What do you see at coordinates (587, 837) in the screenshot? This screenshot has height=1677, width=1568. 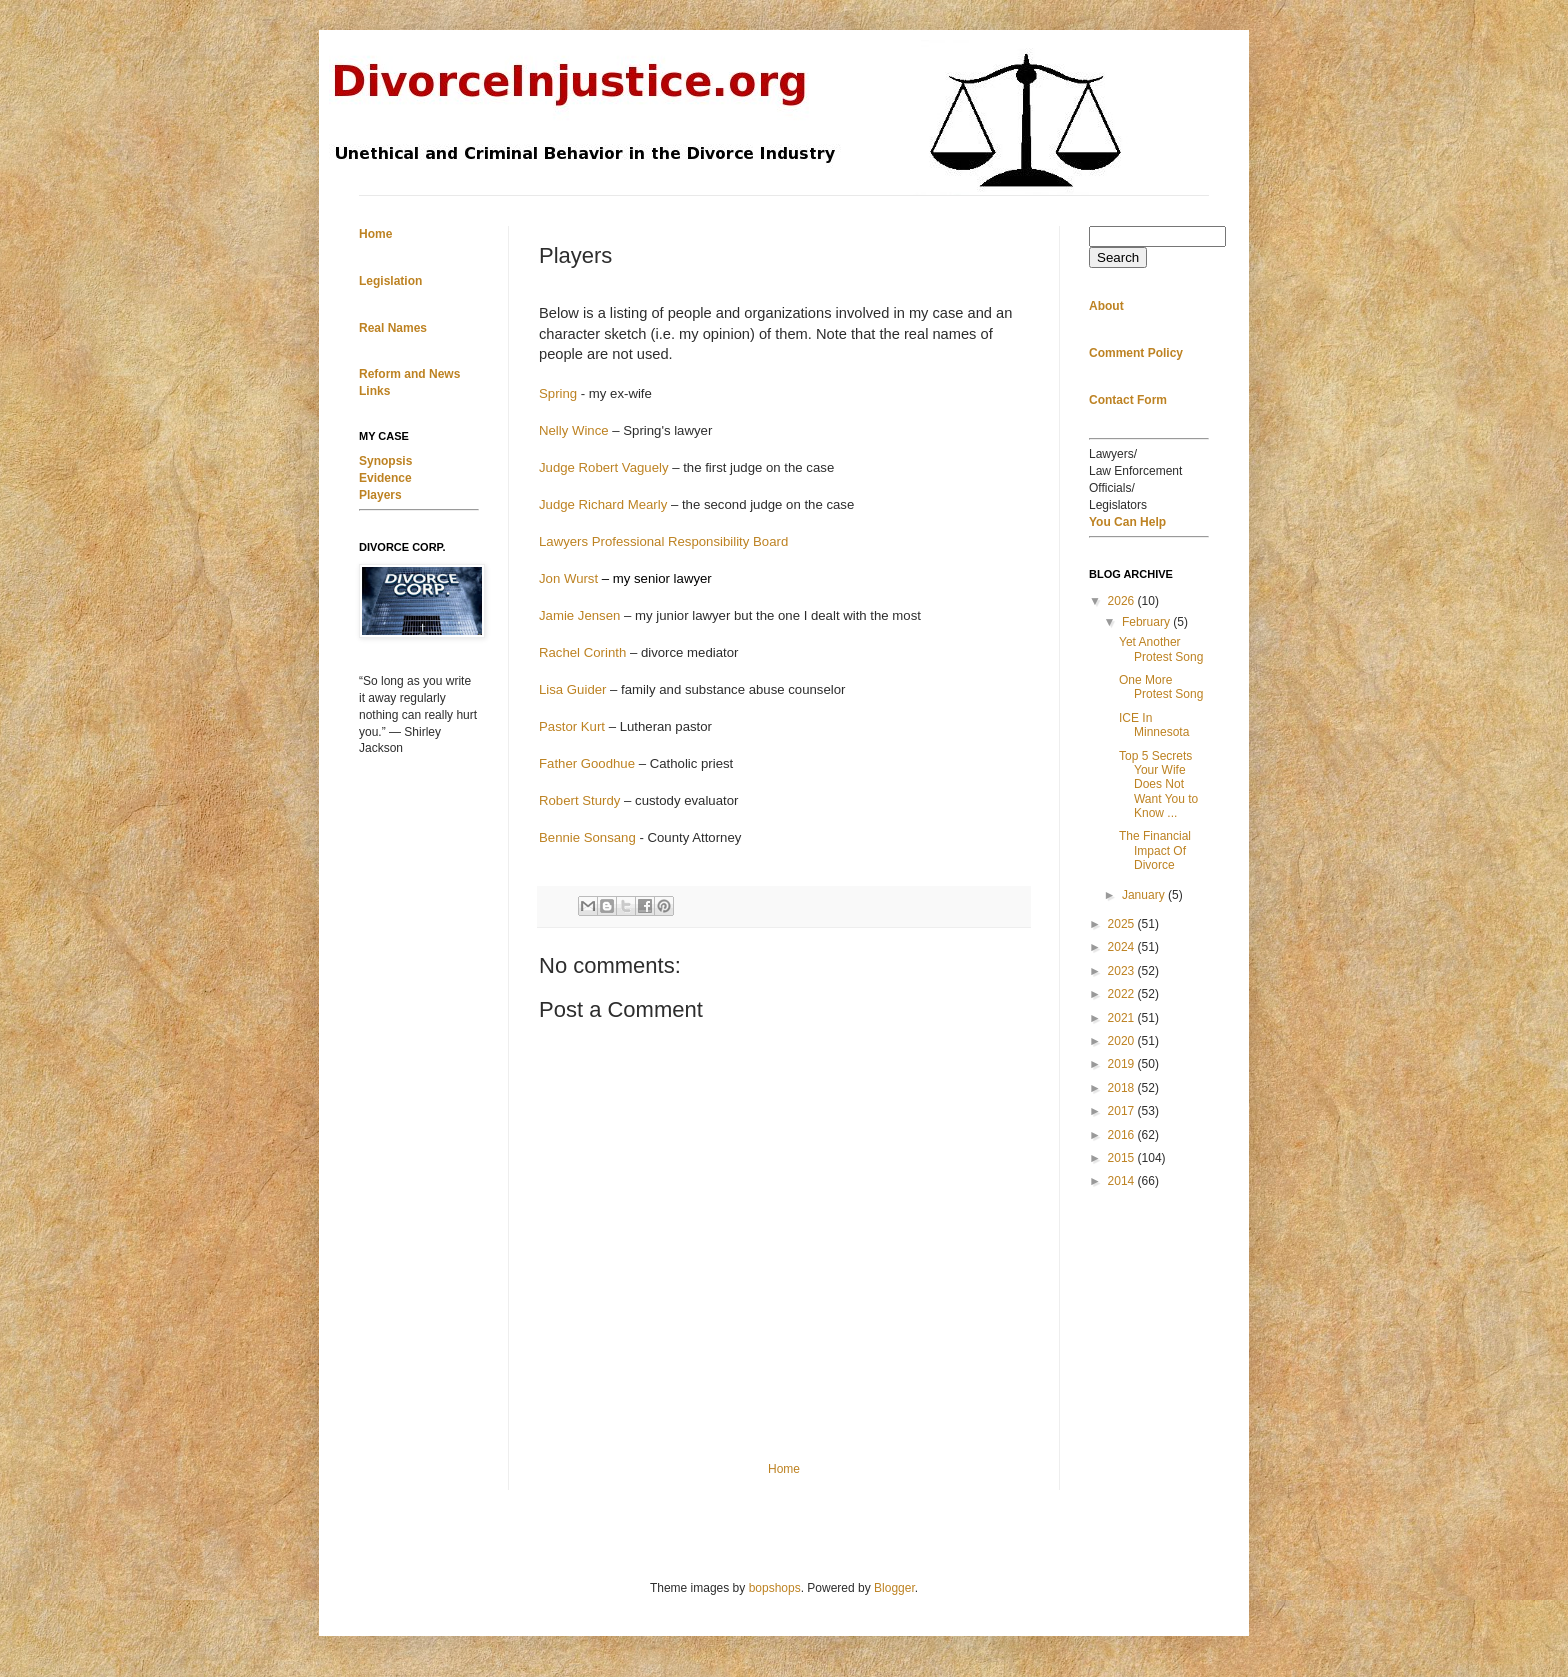 I see `Bennie Sonsang` at bounding box center [587, 837].